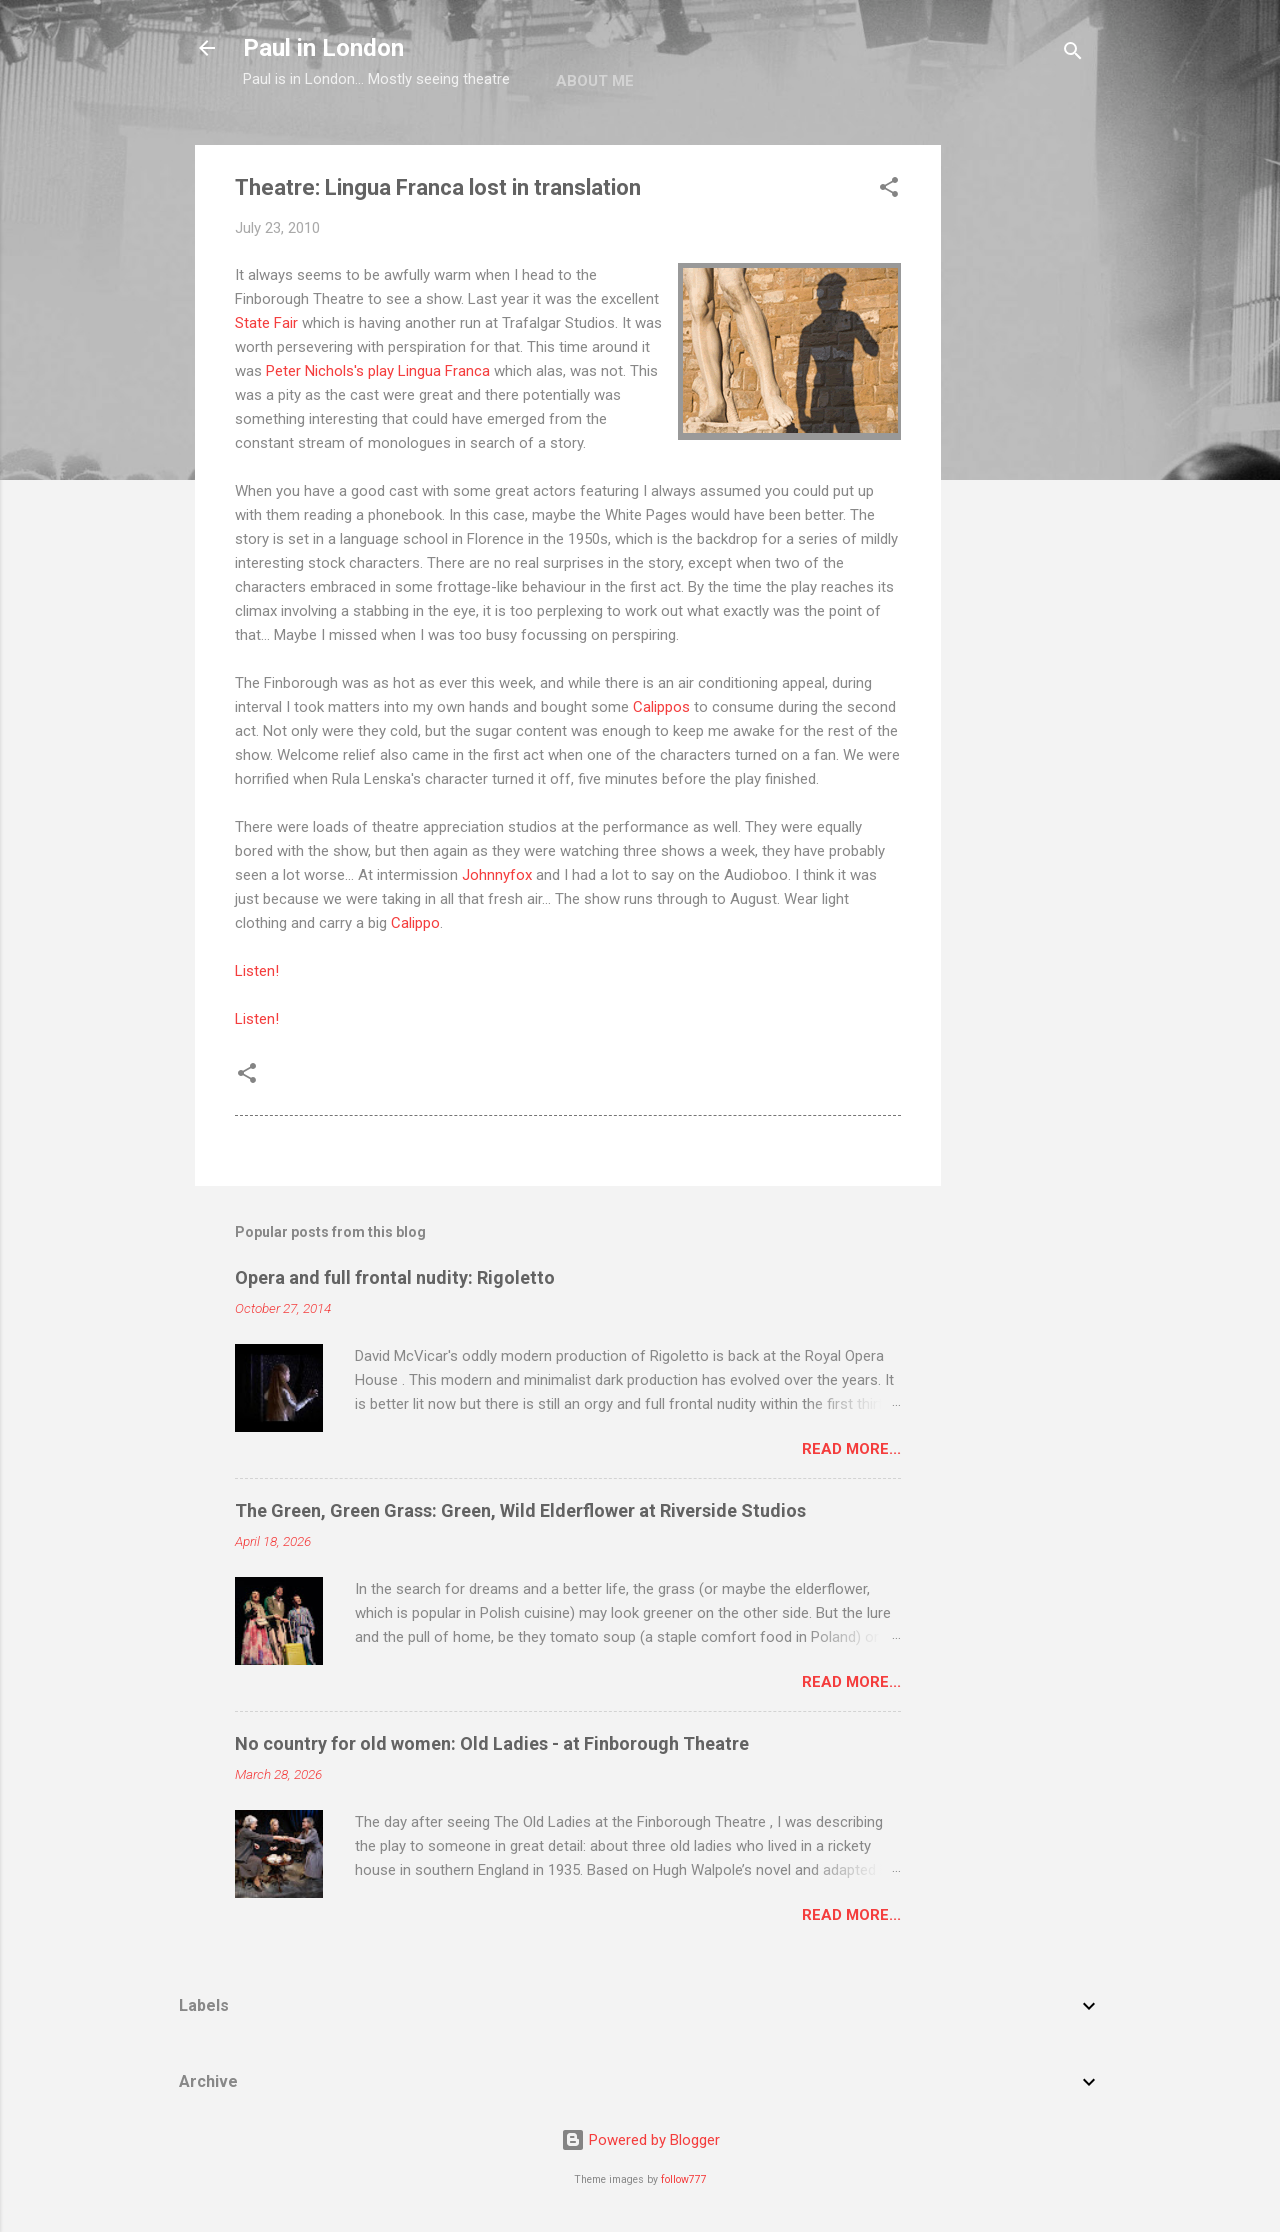 The height and width of the screenshot is (2232, 1280). What do you see at coordinates (661, 707) in the screenshot?
I see `Calippos` at bounding box center [661, 707].